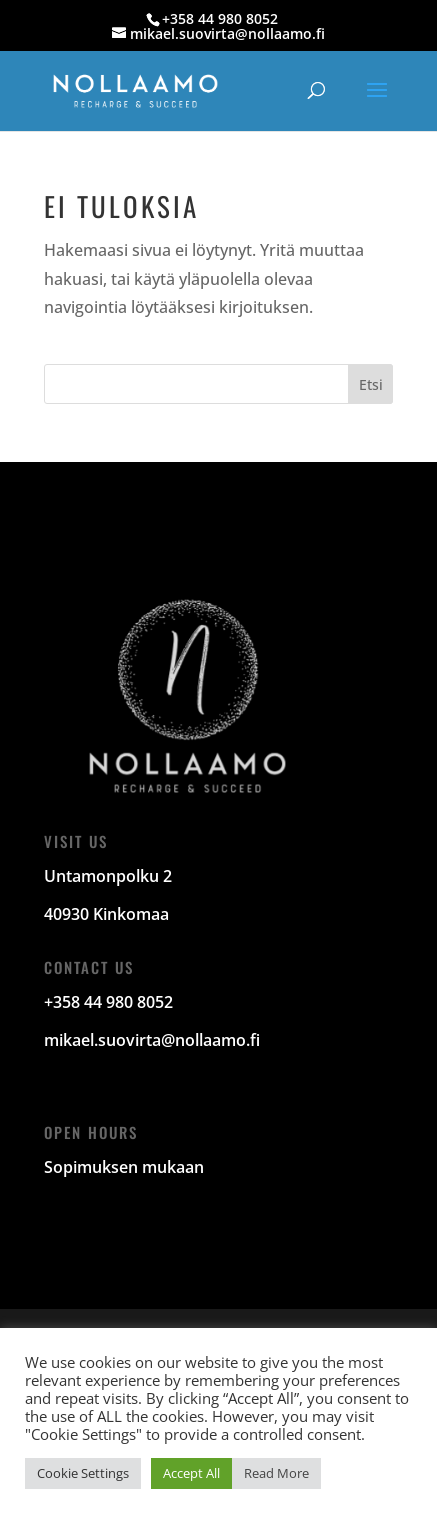 This screenshot has height=1519, width=437. Describe the element at coordinates (371, 384) in the screenshot. I see `Etsi` at that location.